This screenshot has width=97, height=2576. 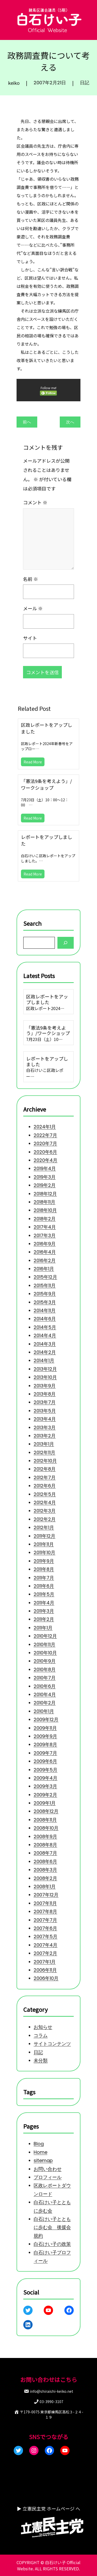 What do you see at coordinates (45, 1826) in the screenshot?
I see `2008年11月` at bounding box center [45, 1826].